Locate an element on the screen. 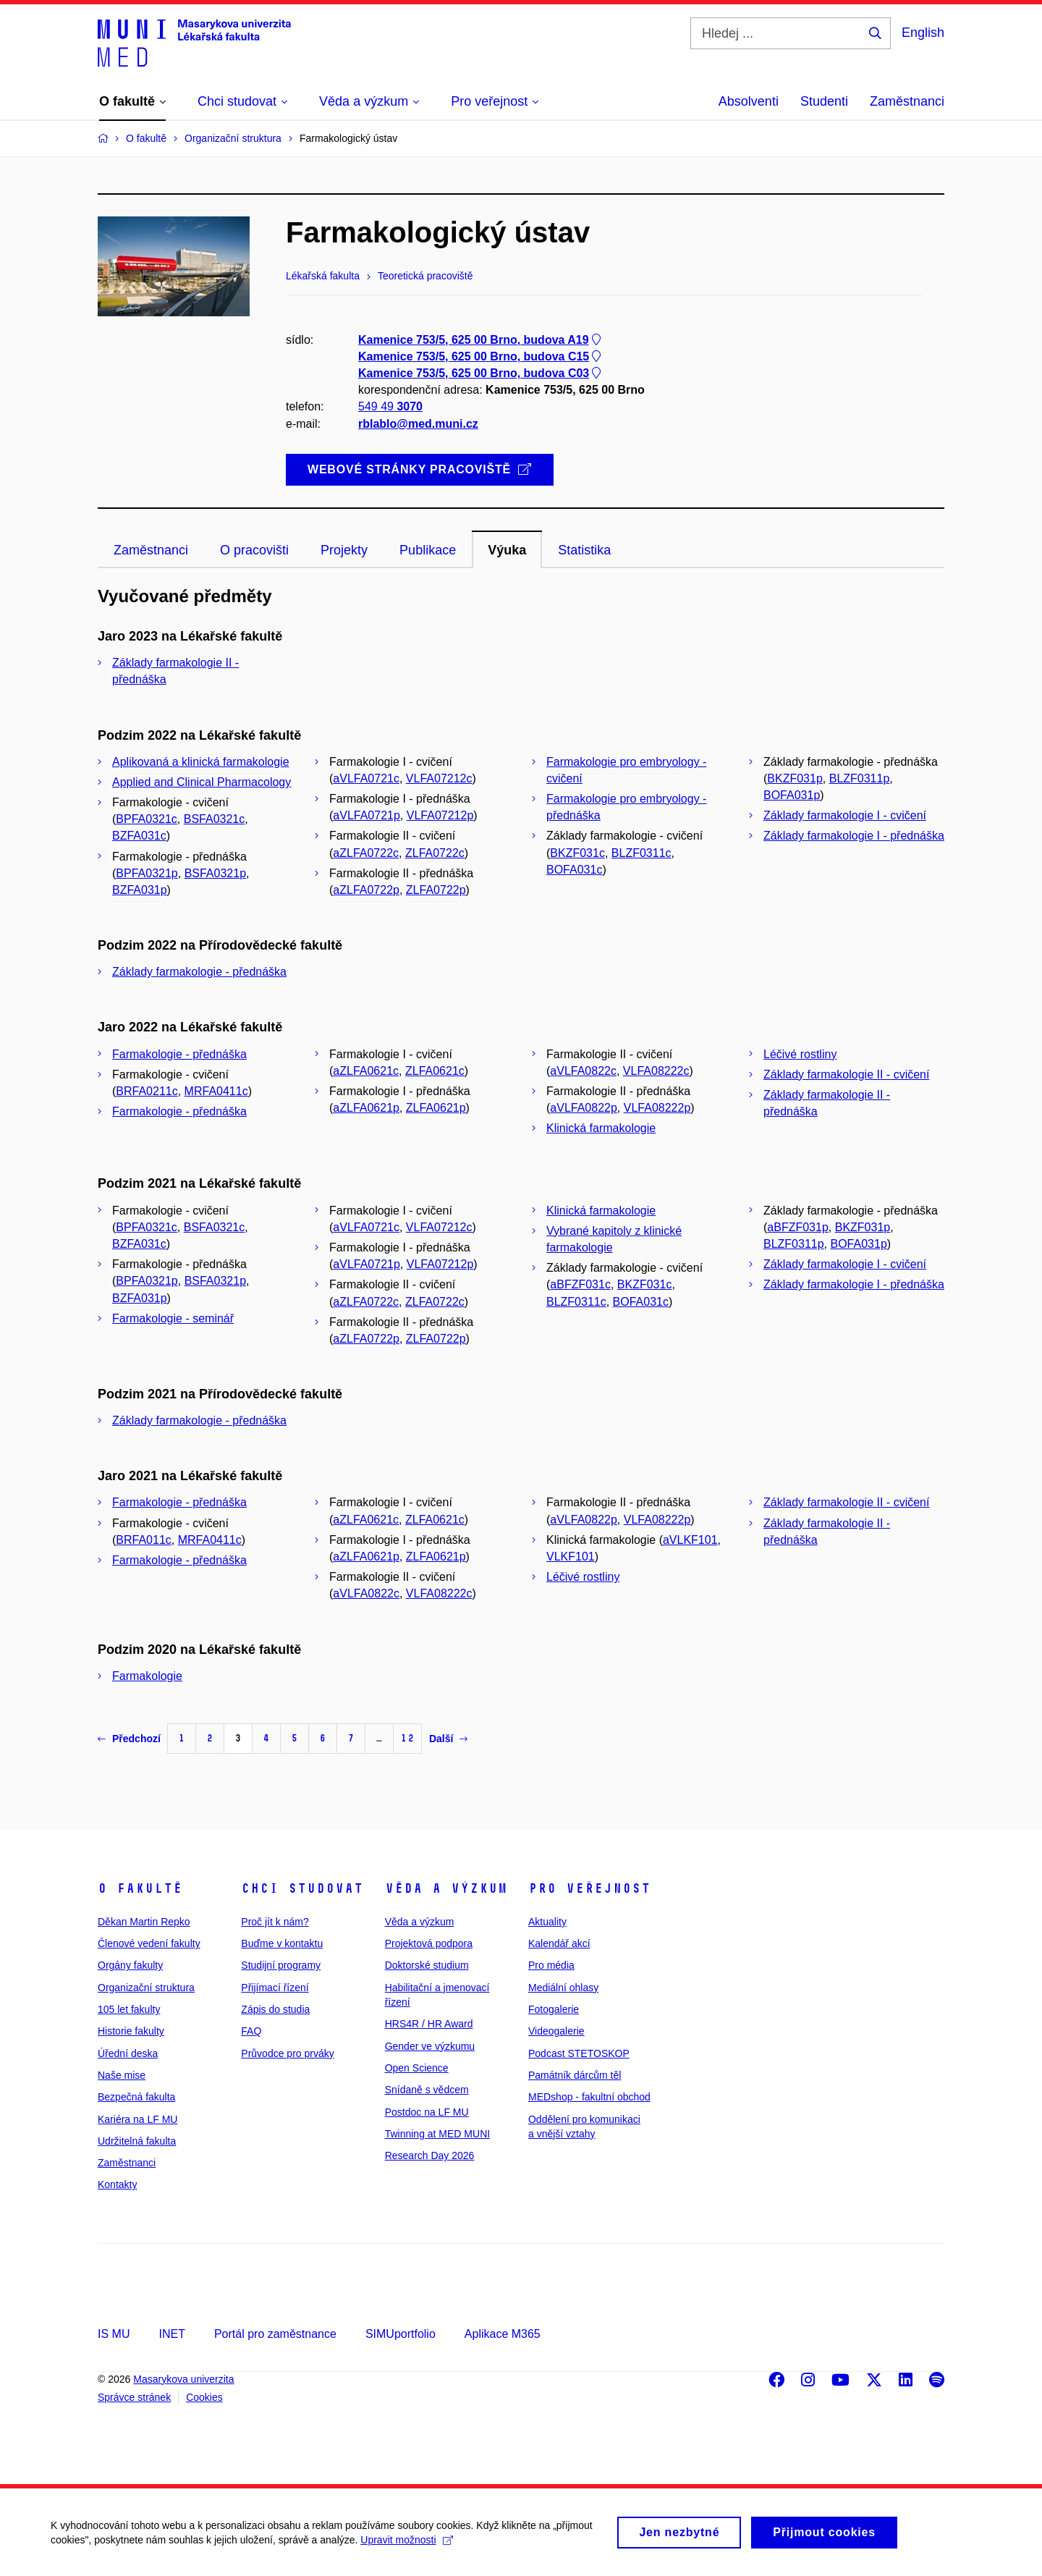  Pro veřejnost is located at coordinates (589, 1888).